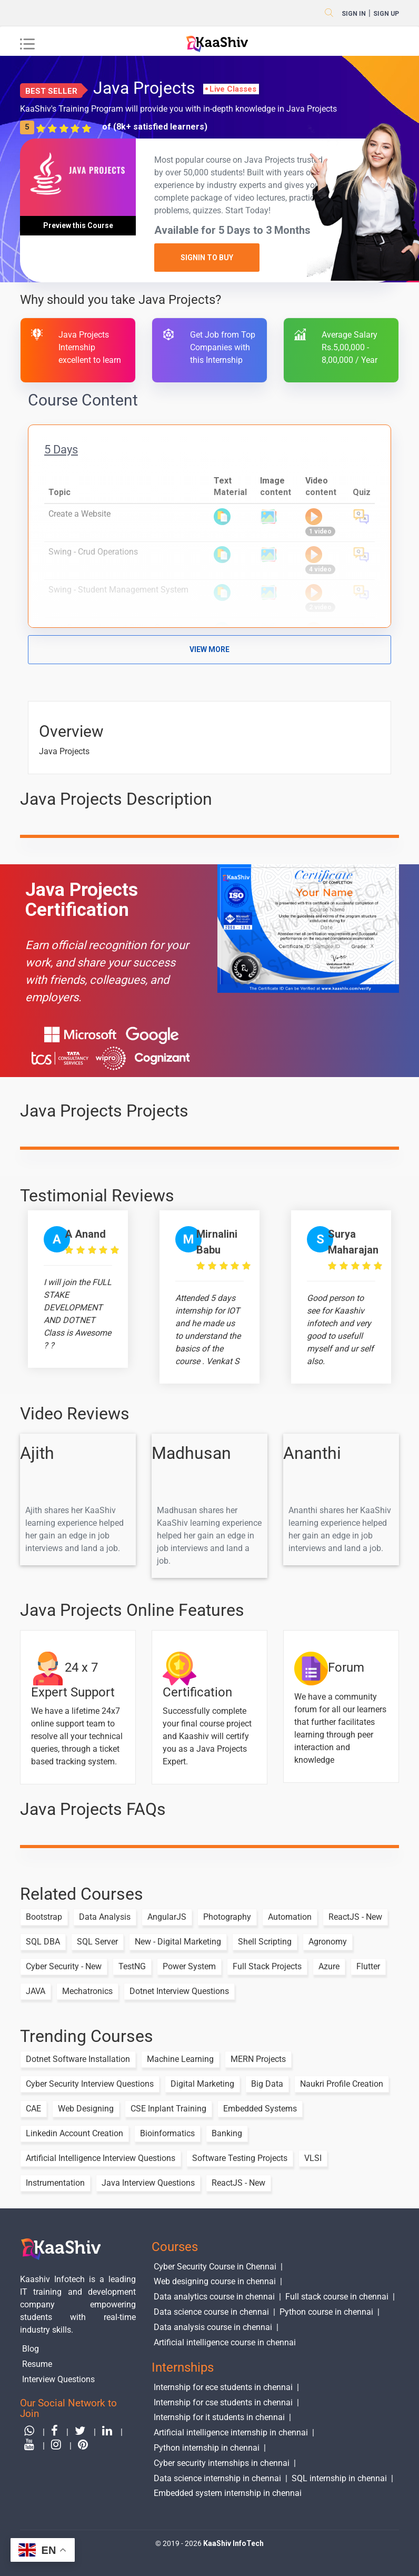  What do you see at coordinates (97, 1942) in the screenshot?
I see `SQL Server` at bounding box center [97, 1942].